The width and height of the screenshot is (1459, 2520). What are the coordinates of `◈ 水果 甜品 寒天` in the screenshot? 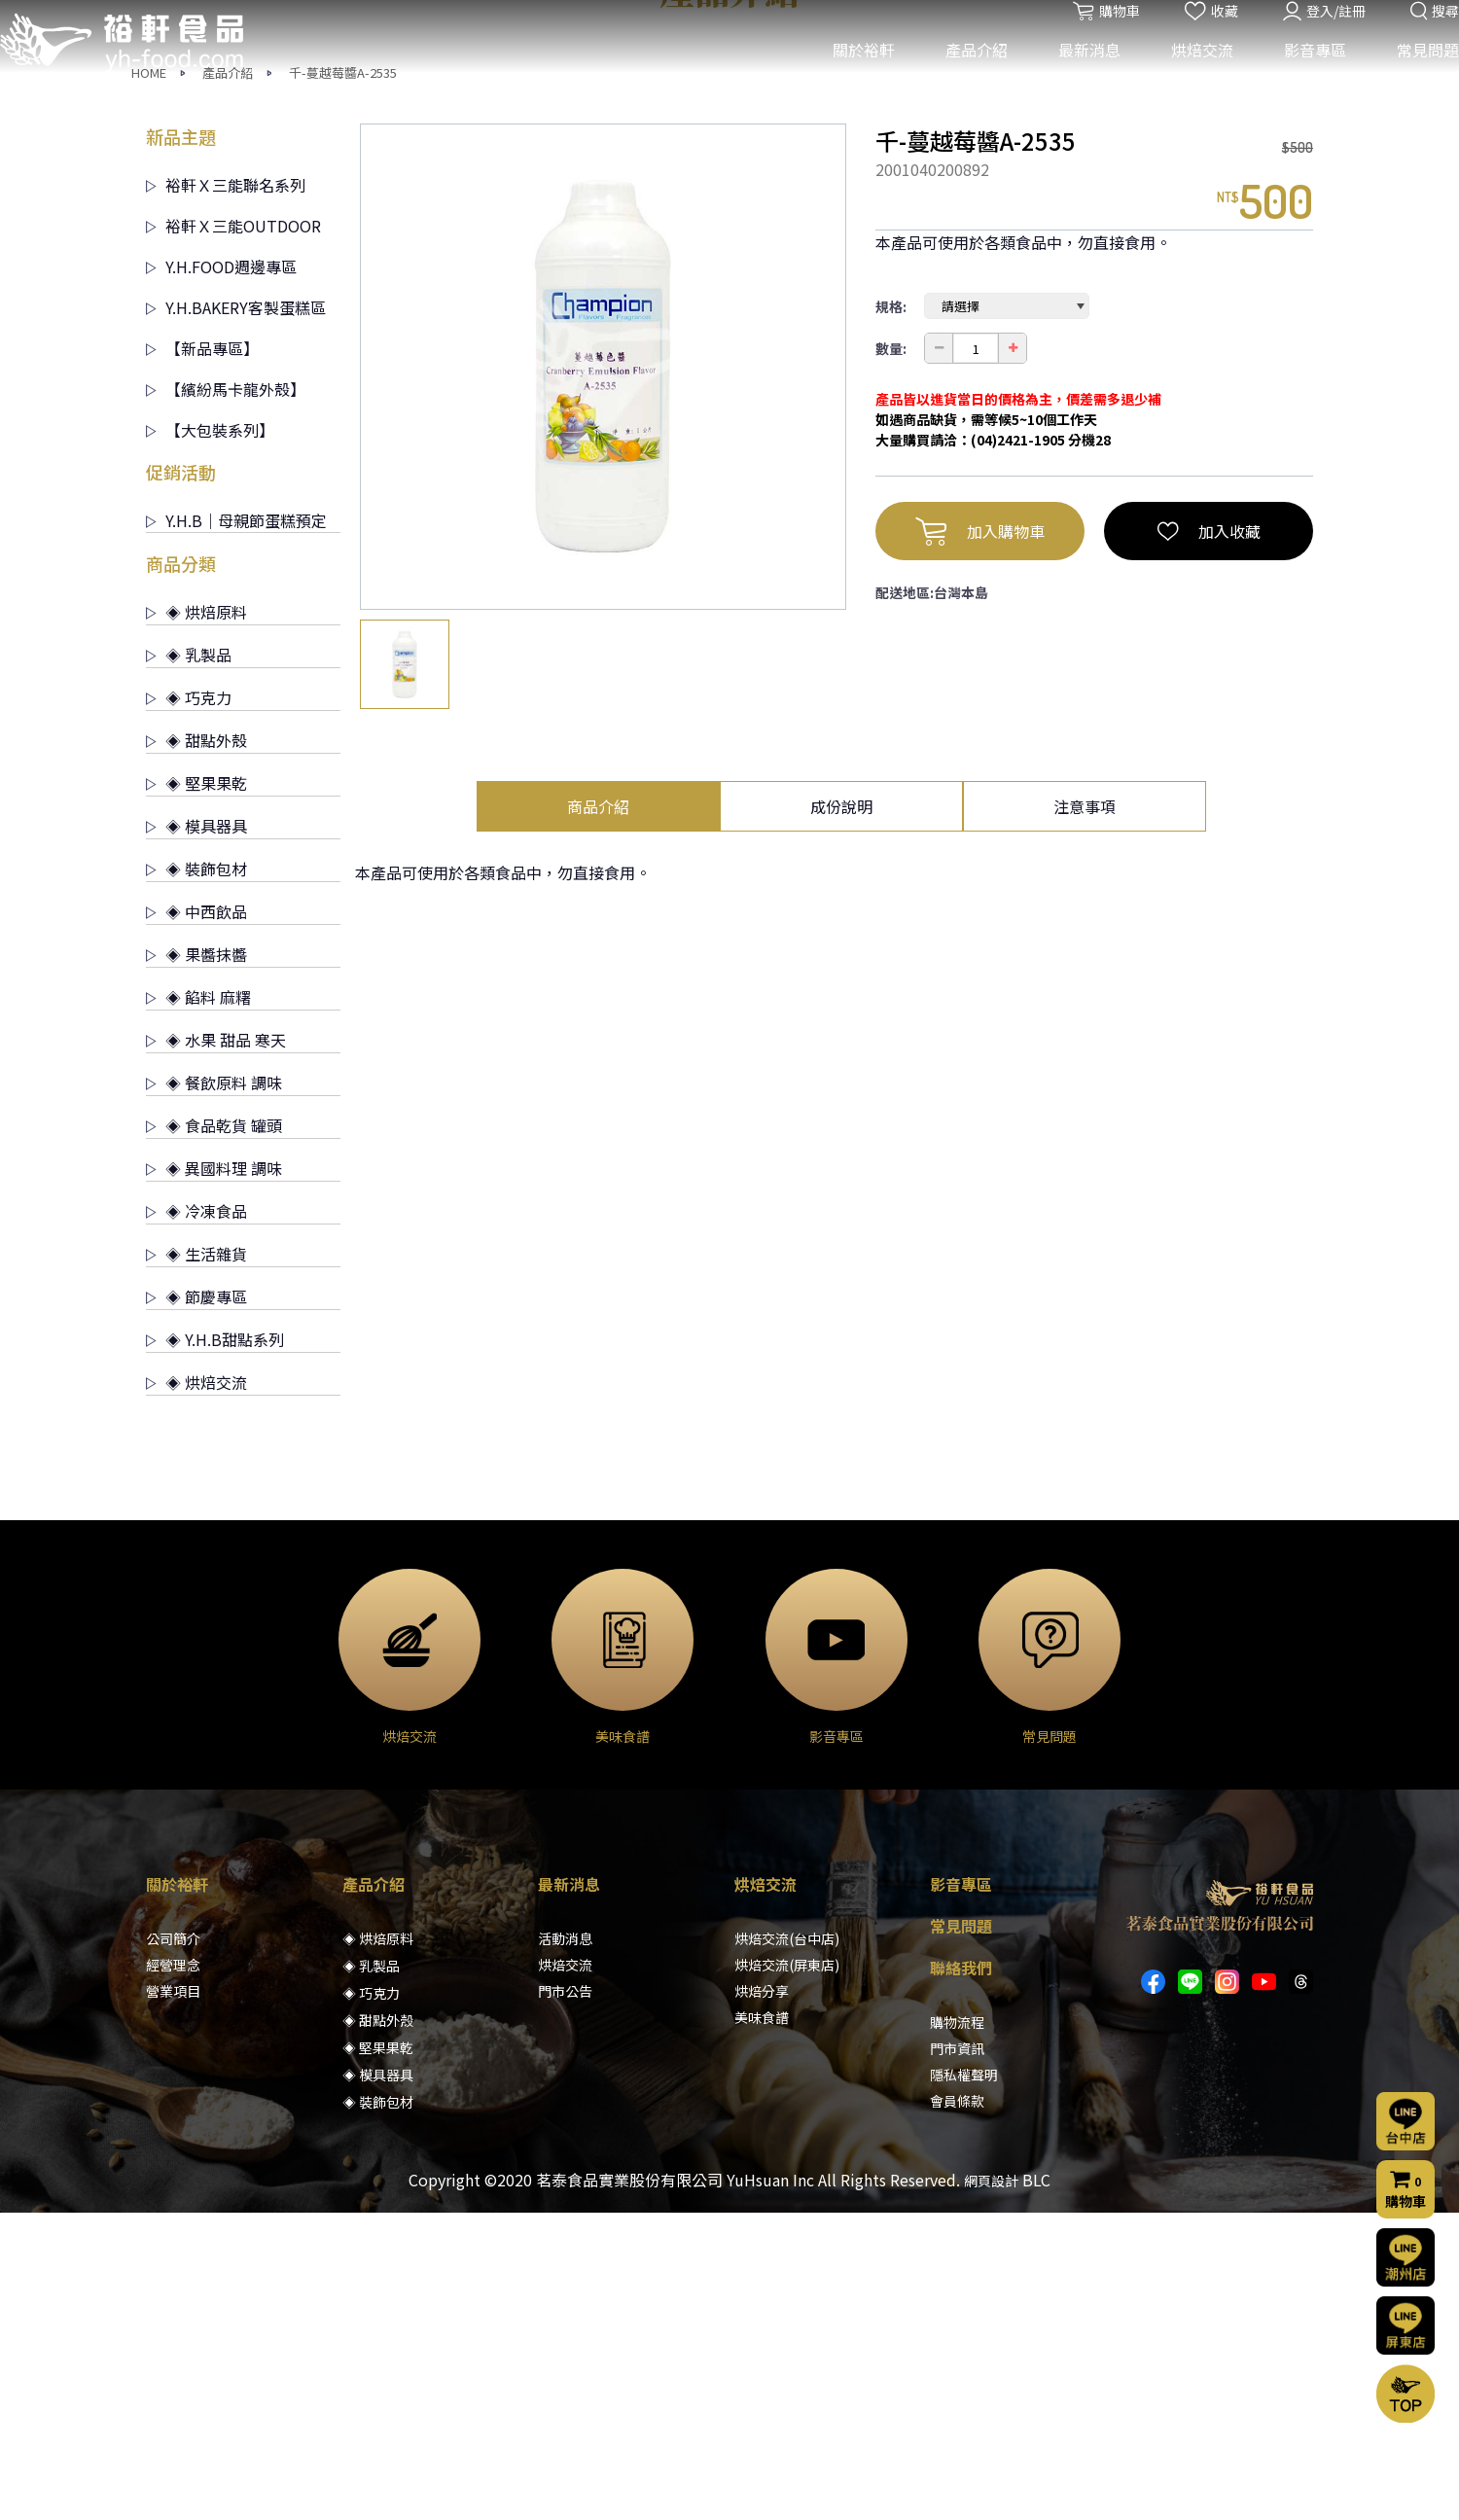 It's located at (216, 1347).